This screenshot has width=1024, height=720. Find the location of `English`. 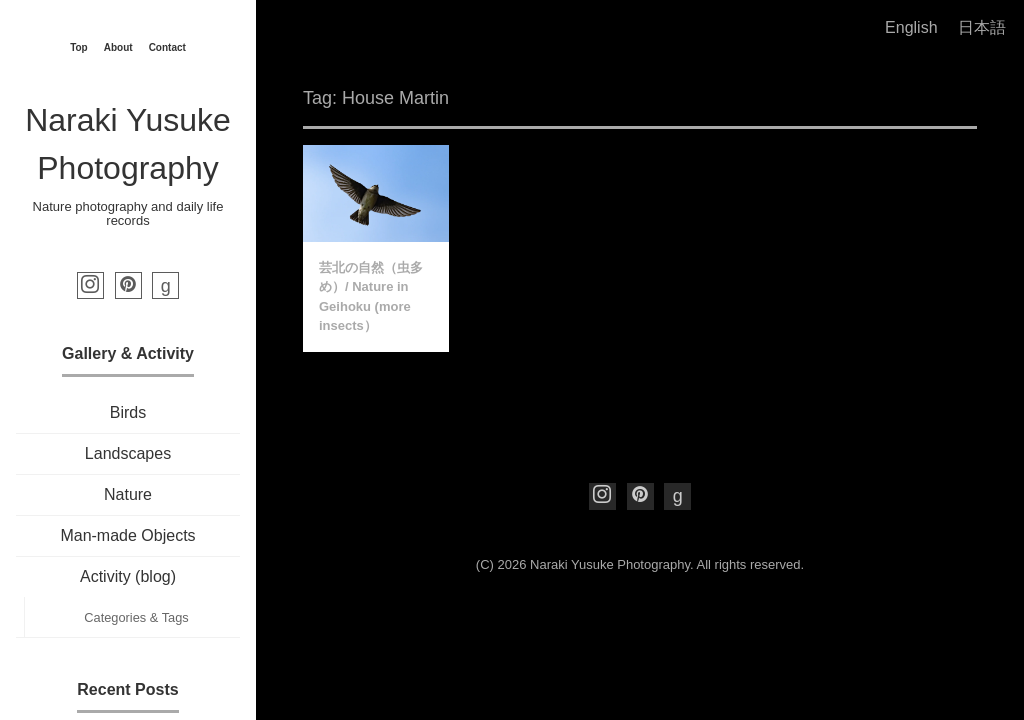

English is located at coordinates (911, 27).